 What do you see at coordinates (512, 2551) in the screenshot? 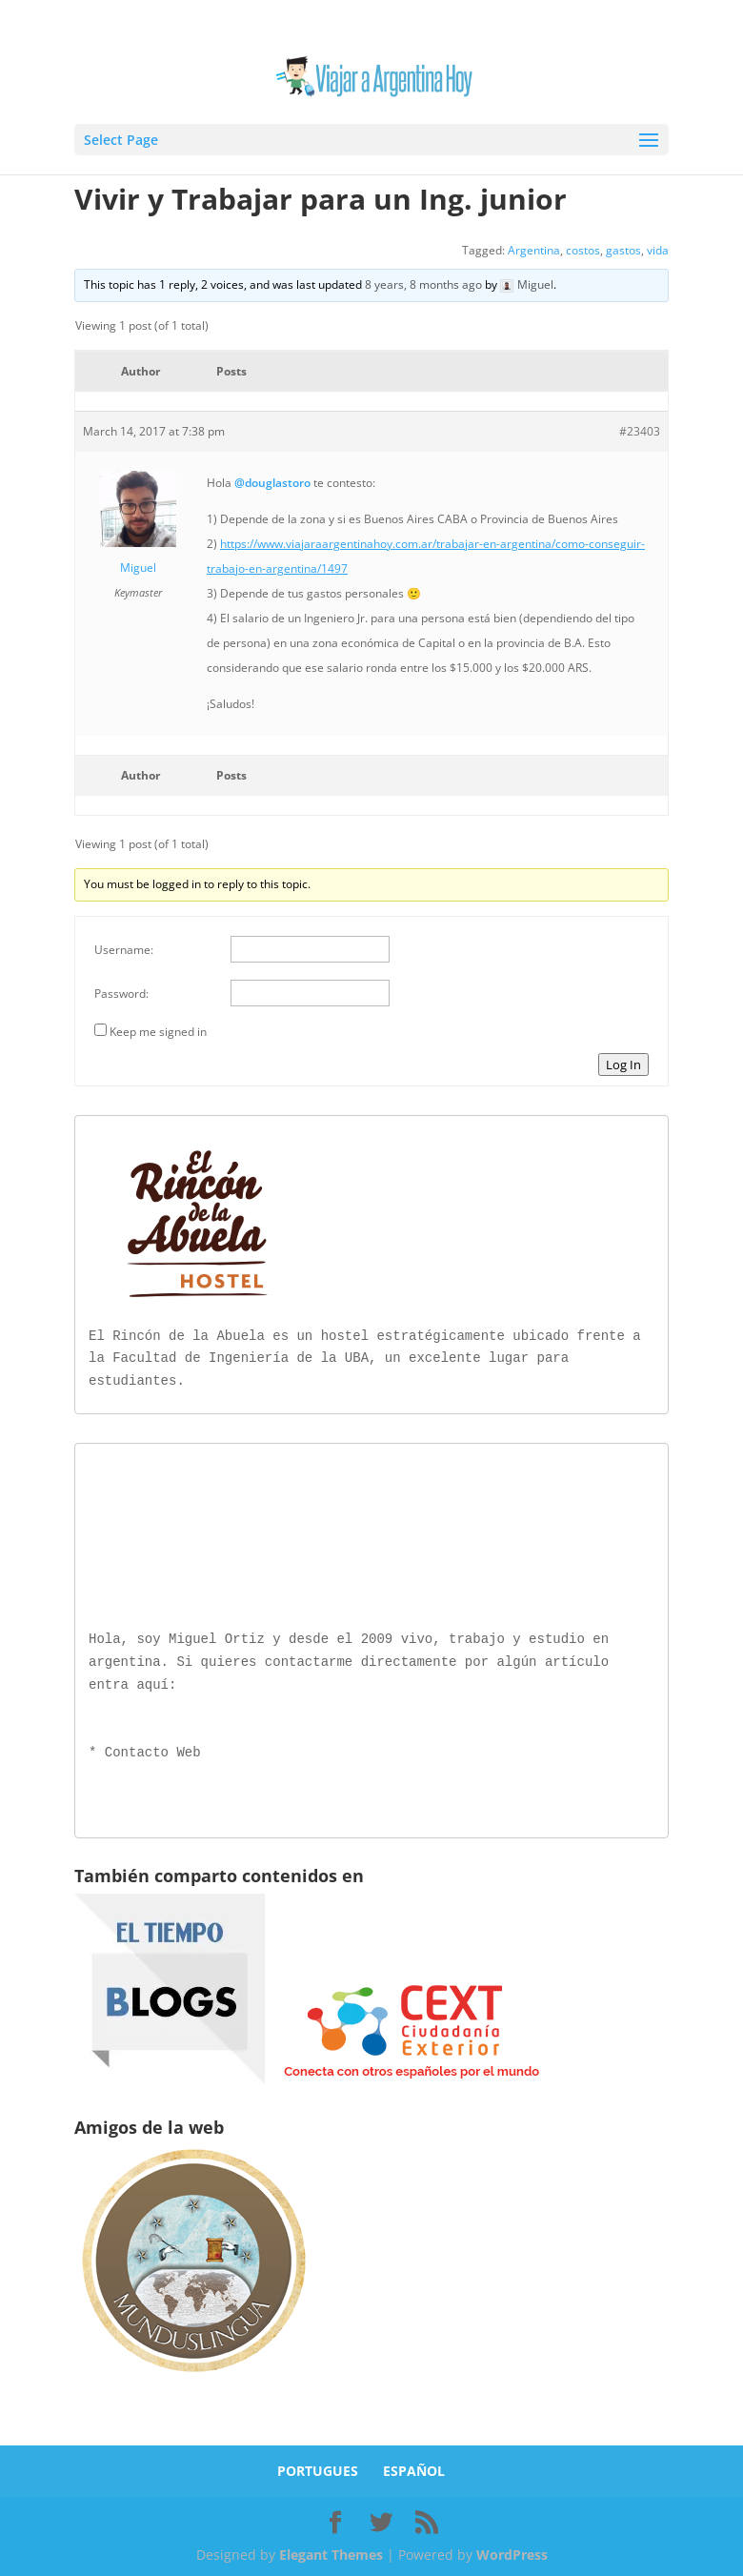
I see `WordPress` at bounding box center [512, 2551].